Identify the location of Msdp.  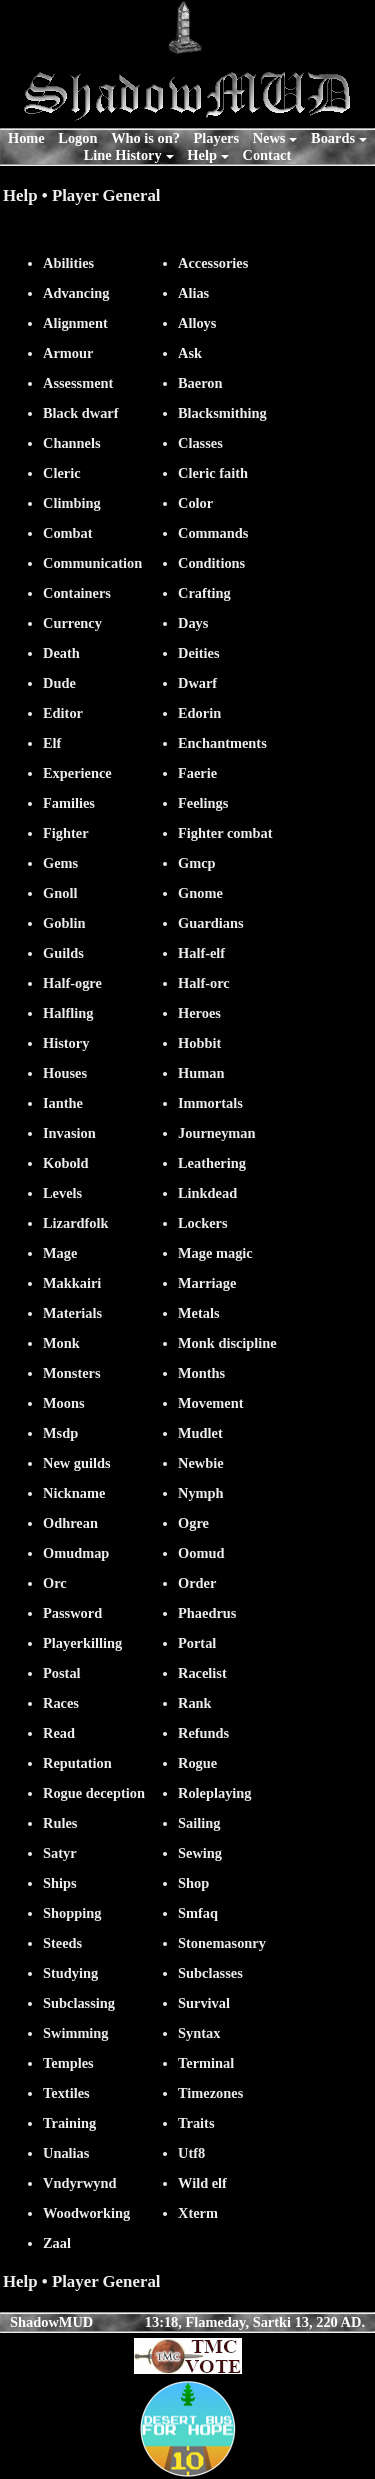
(60, 1433).